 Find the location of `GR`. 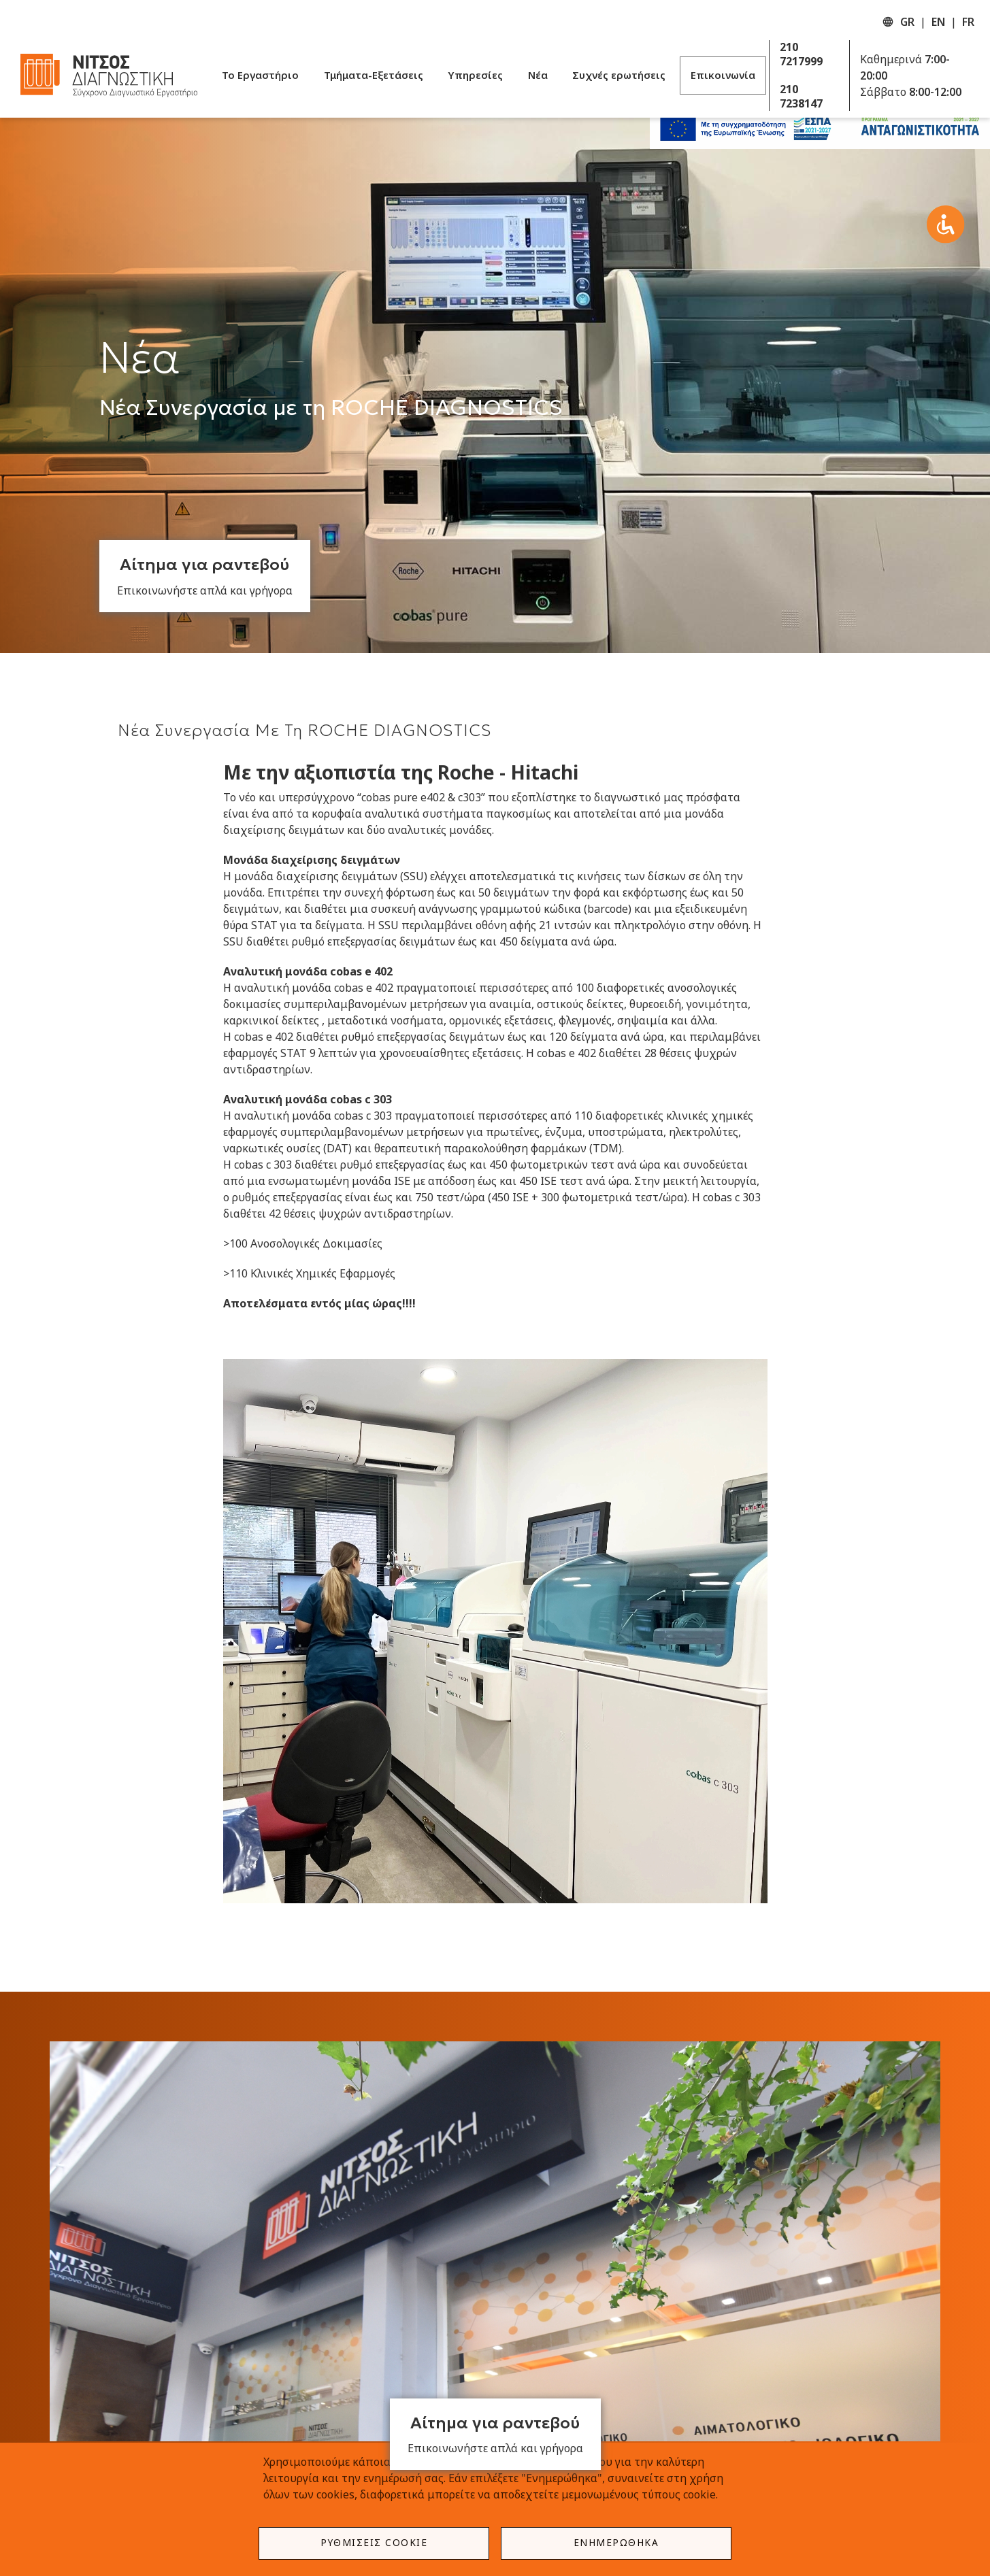

GR is located at coordinates (907, 21).